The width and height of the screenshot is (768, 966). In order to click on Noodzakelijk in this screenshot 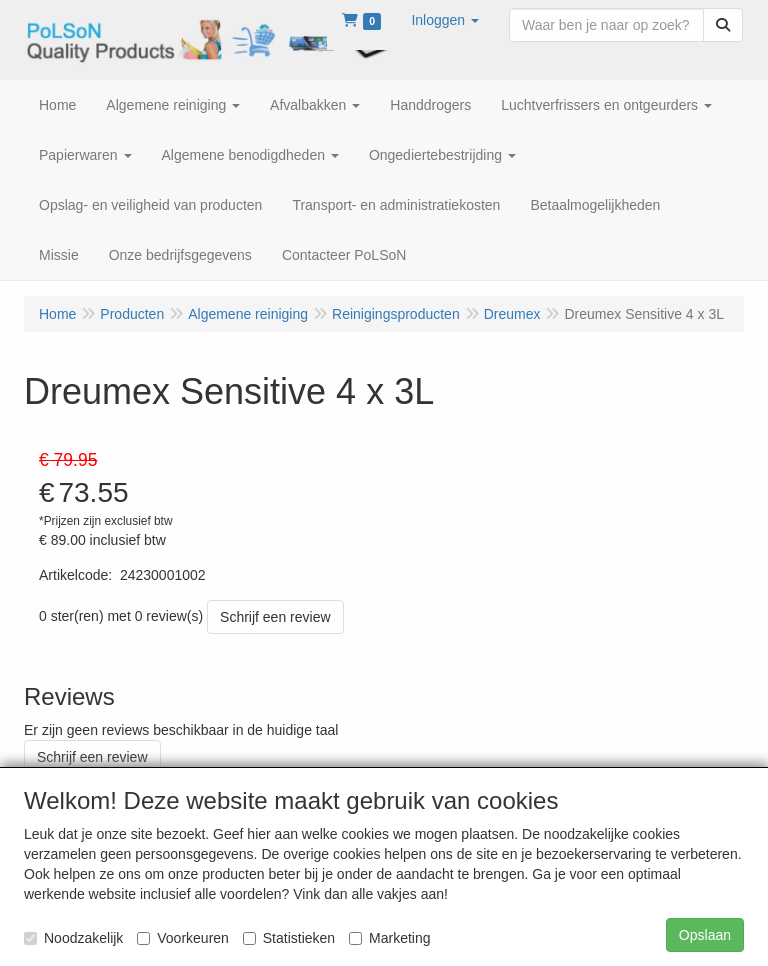, I will do `click(73, 938)`.